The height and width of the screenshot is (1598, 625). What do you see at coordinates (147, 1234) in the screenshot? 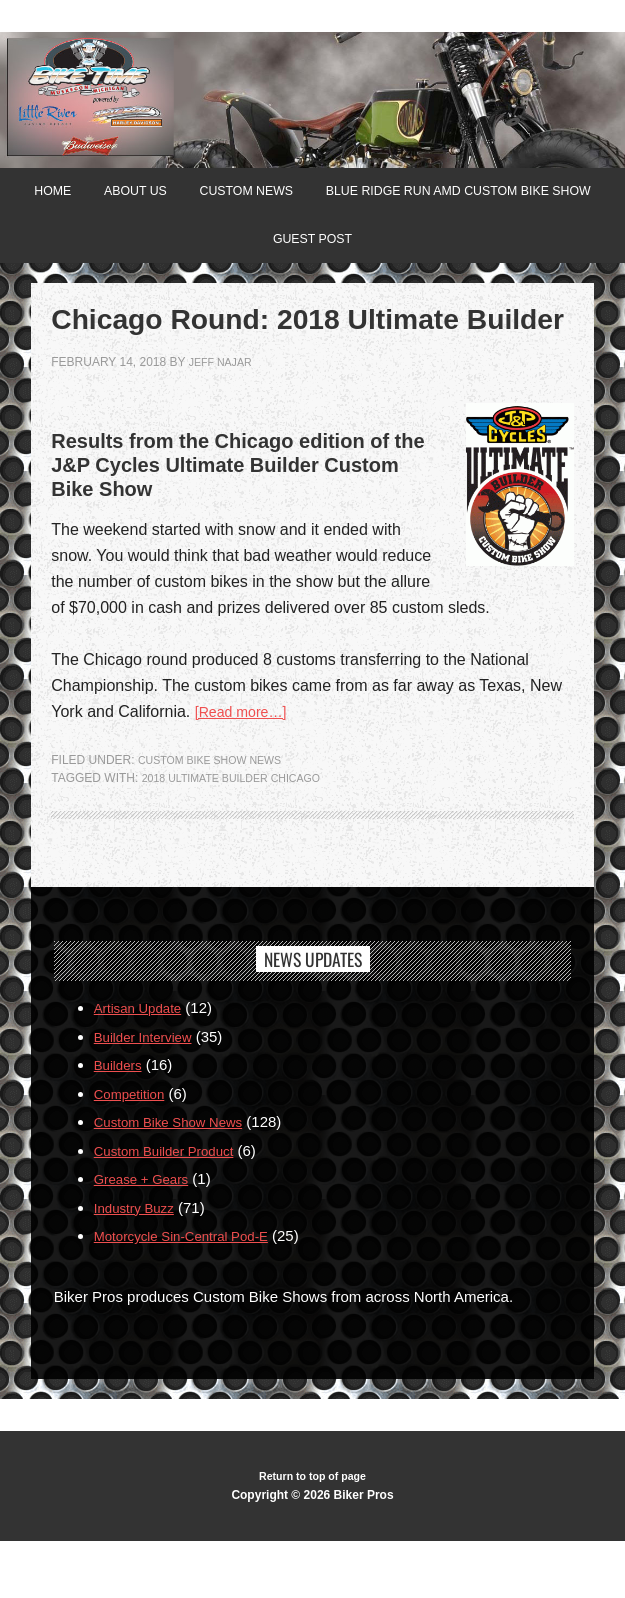
I see `Grease + Gears` at bounding box center [147, 1234].